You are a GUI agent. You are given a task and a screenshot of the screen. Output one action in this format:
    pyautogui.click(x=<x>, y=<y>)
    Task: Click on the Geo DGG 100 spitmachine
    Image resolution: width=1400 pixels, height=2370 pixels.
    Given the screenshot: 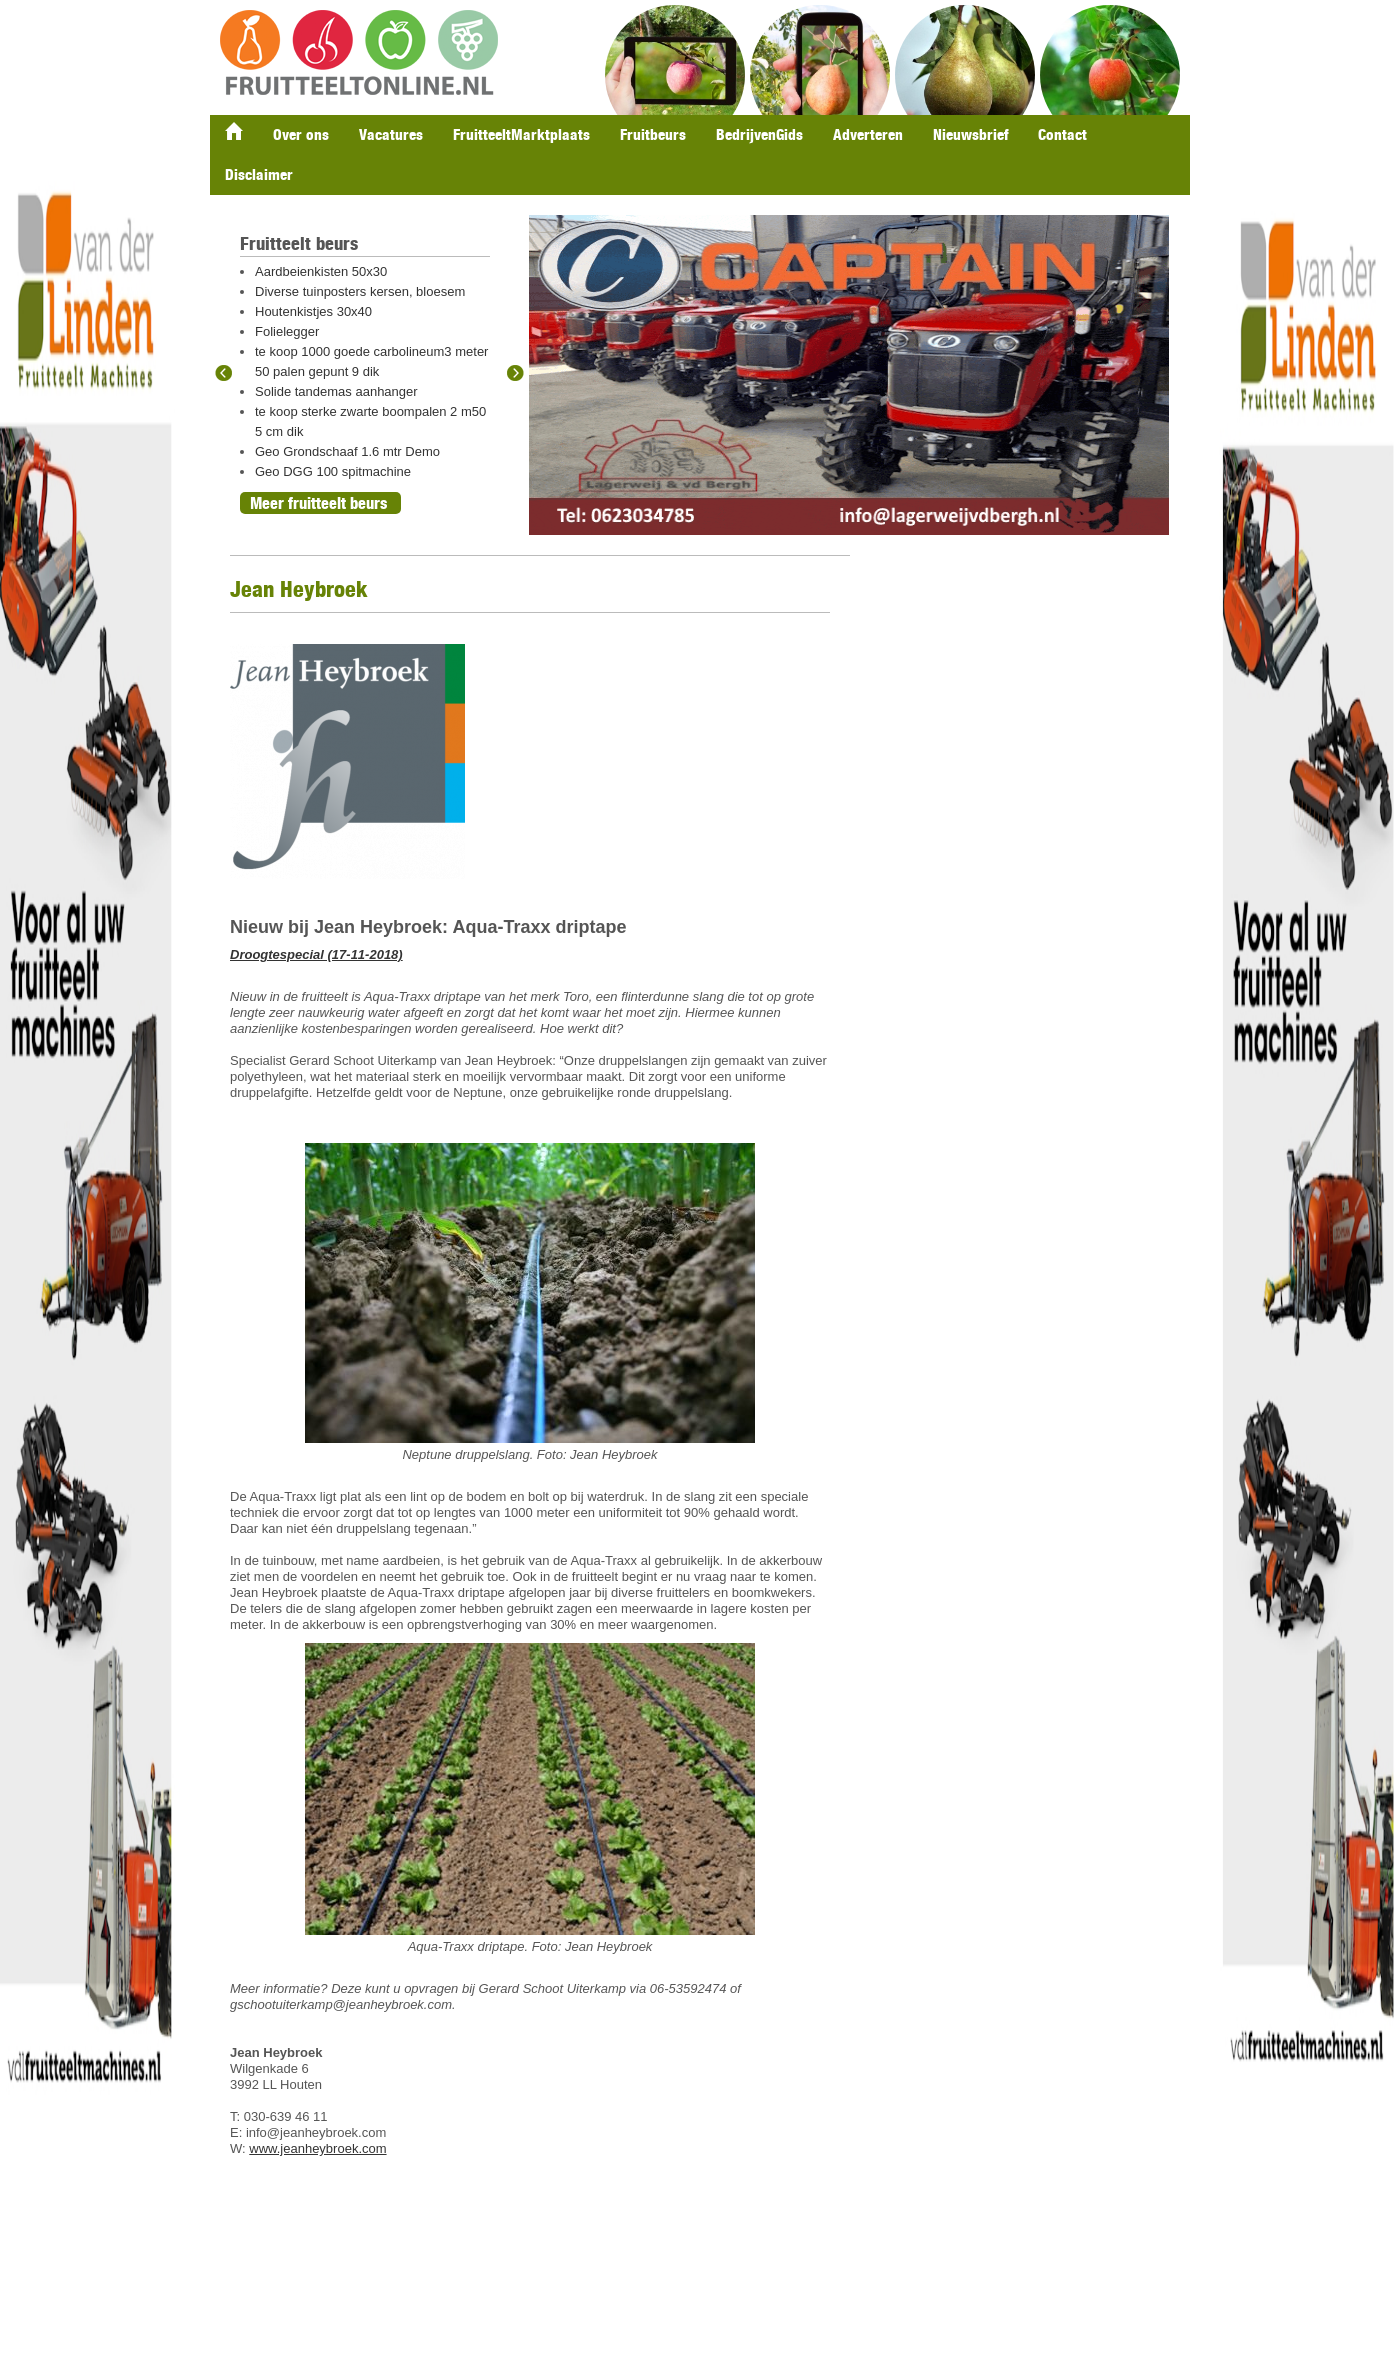 What is the action you would take?
    pyautogui.click(x=333, y=471)
    